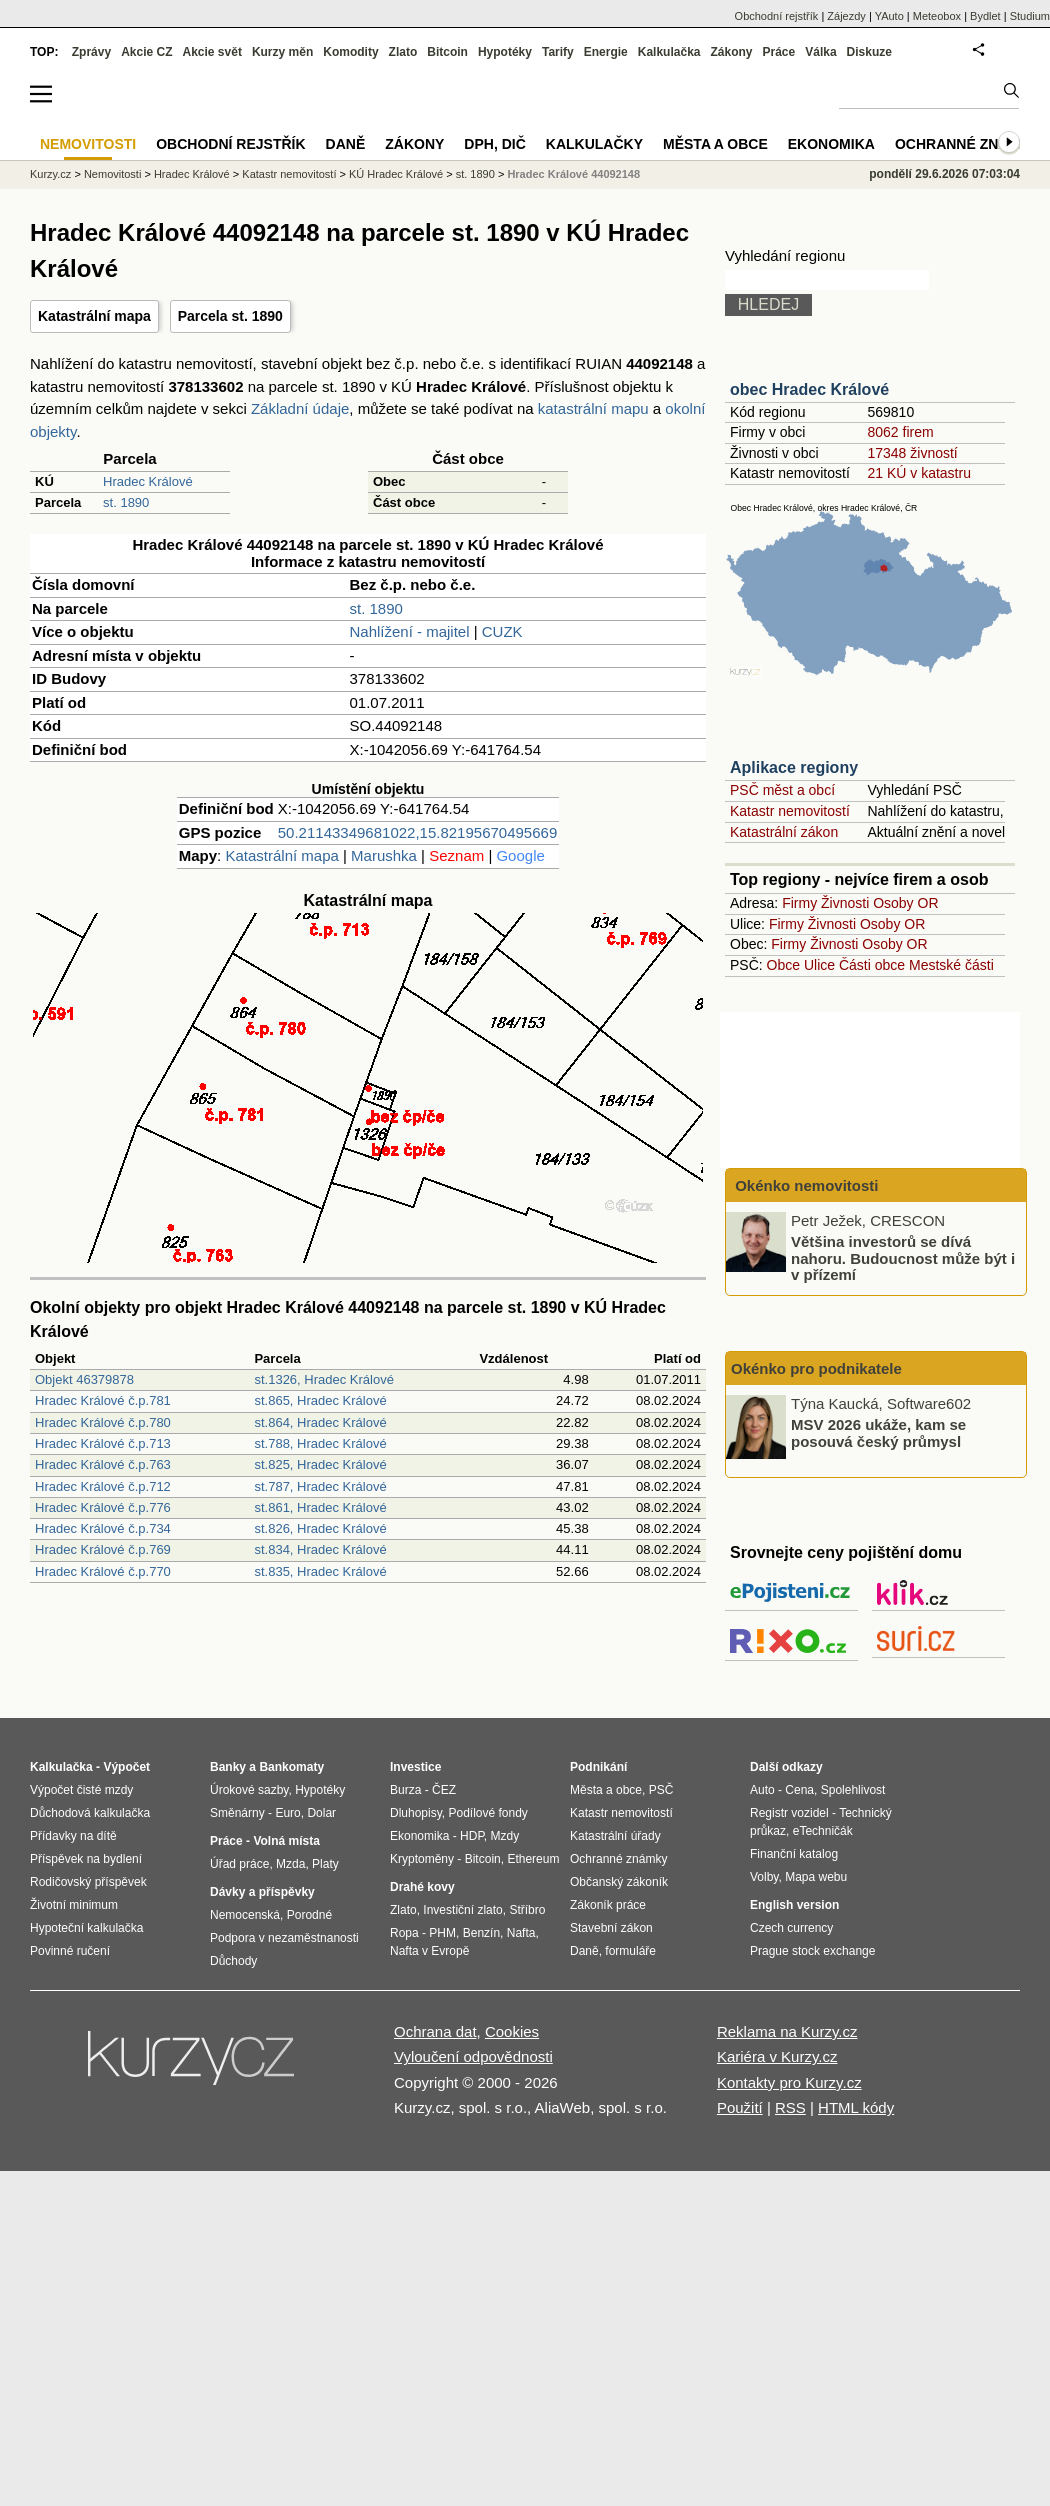 Image resolution: width=1050 pixels, height=2506 pixels. Describe the element at coordinates (872, 965) in the screenshot. I see `Části obce` at that location.